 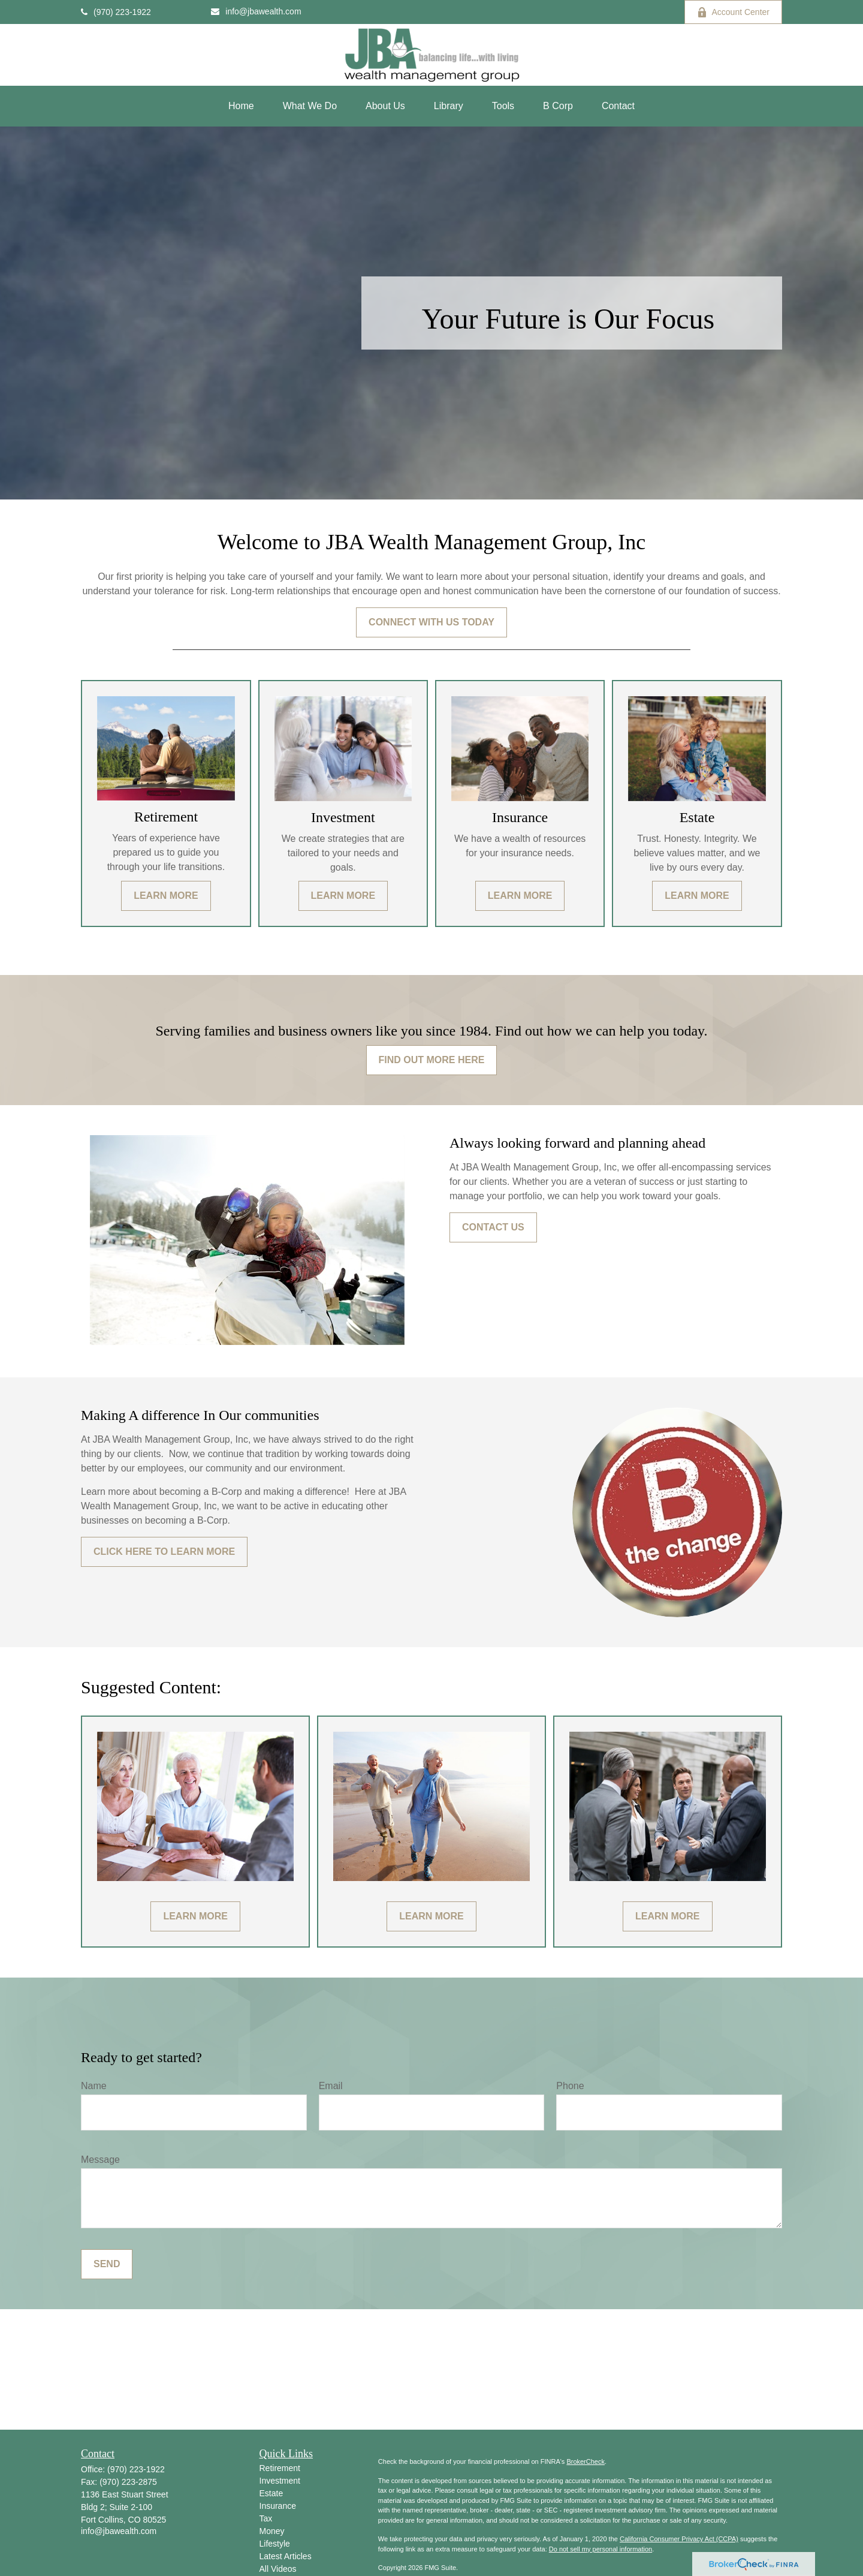 What do you see at coordinates (279, 2468) in the screenshot?
I see `Retirement` at bounding box center [279, 2468].